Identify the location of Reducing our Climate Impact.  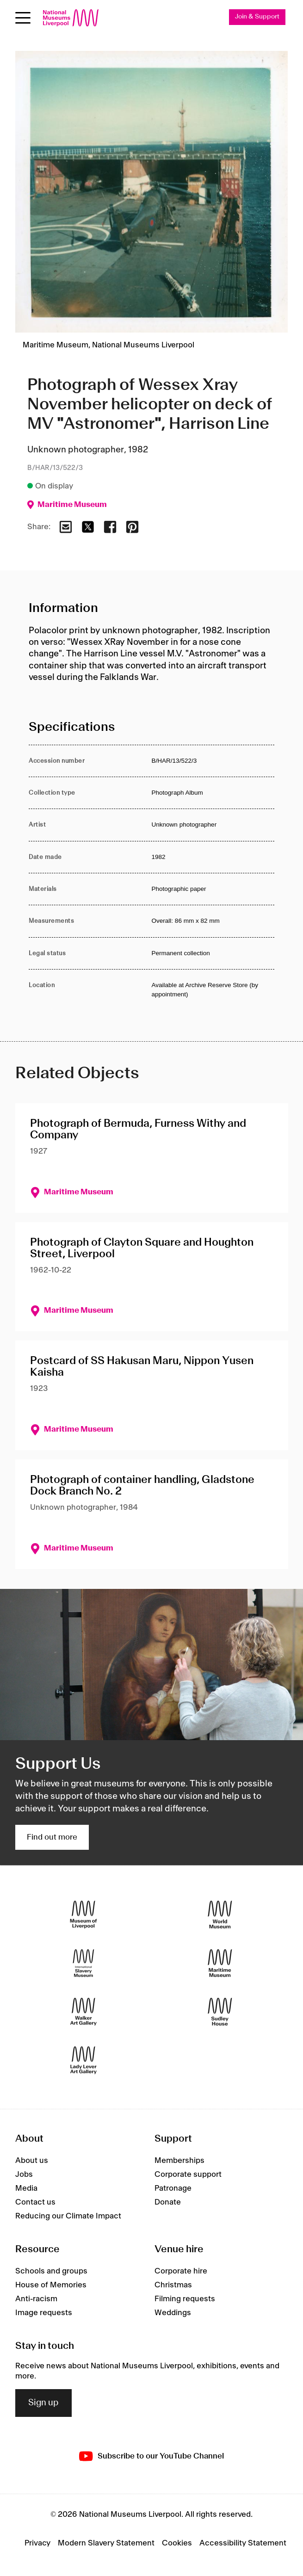
(68, 2216).